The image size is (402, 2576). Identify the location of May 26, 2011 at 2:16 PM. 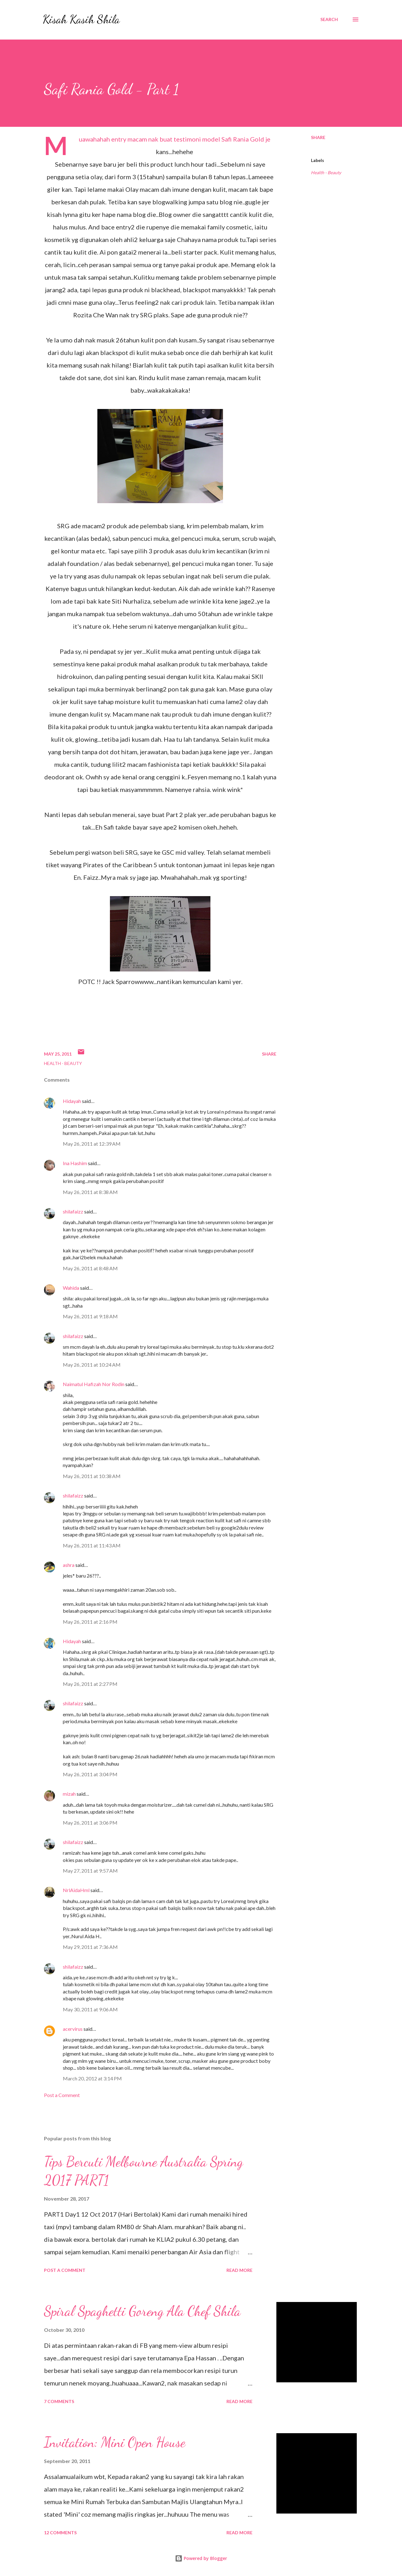
(90, 1622).